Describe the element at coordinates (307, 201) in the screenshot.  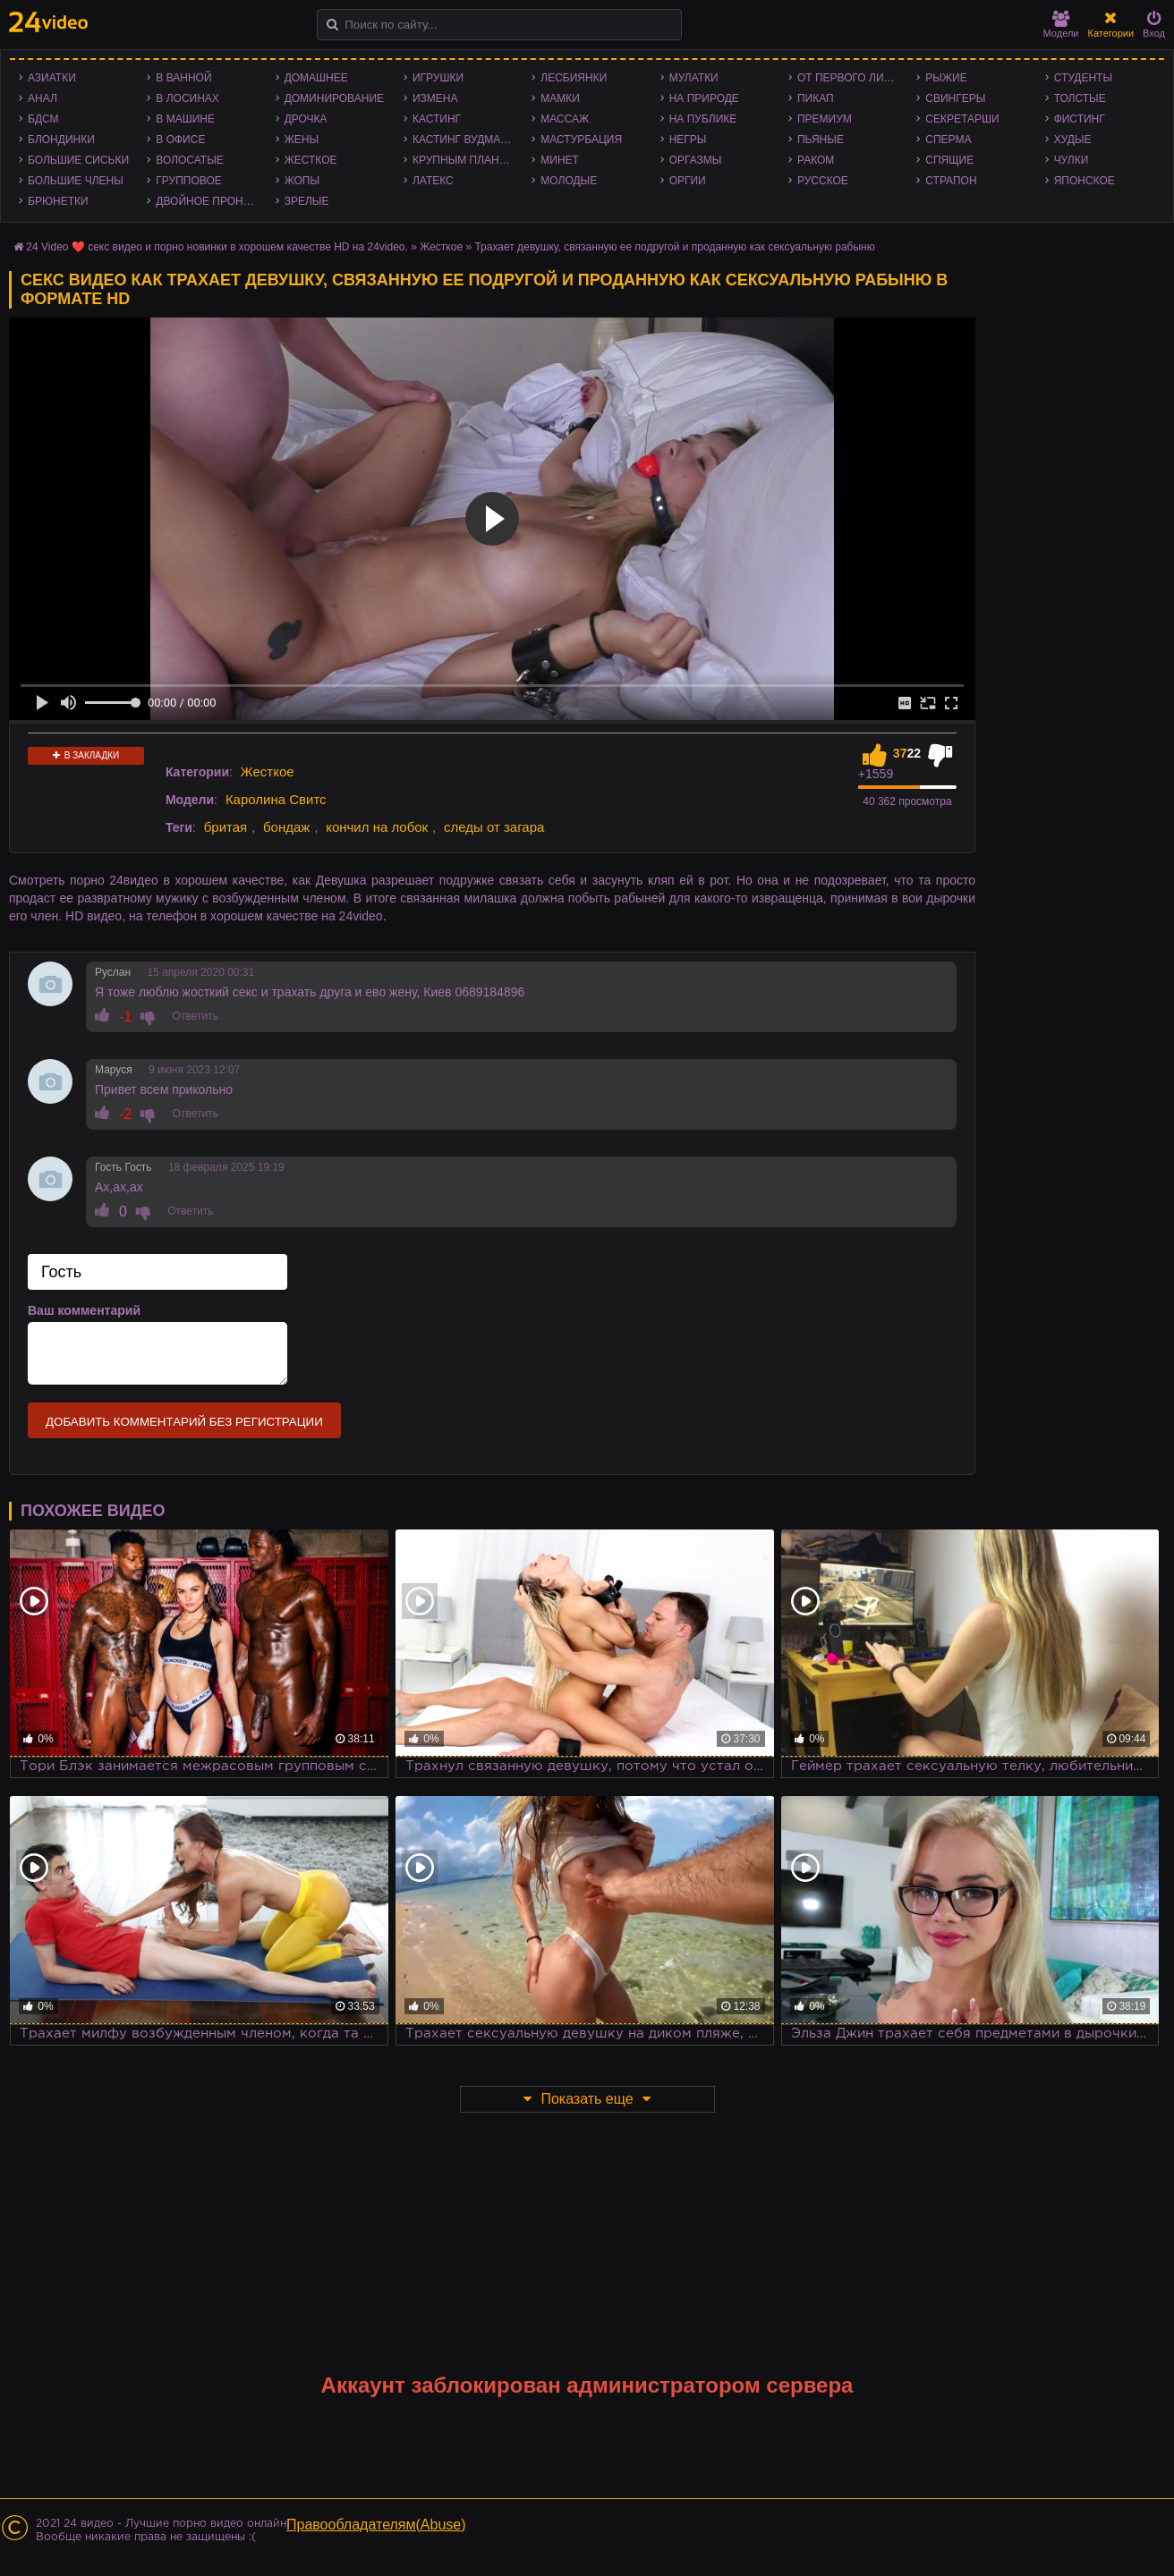
I see `Зрелые` at that location.